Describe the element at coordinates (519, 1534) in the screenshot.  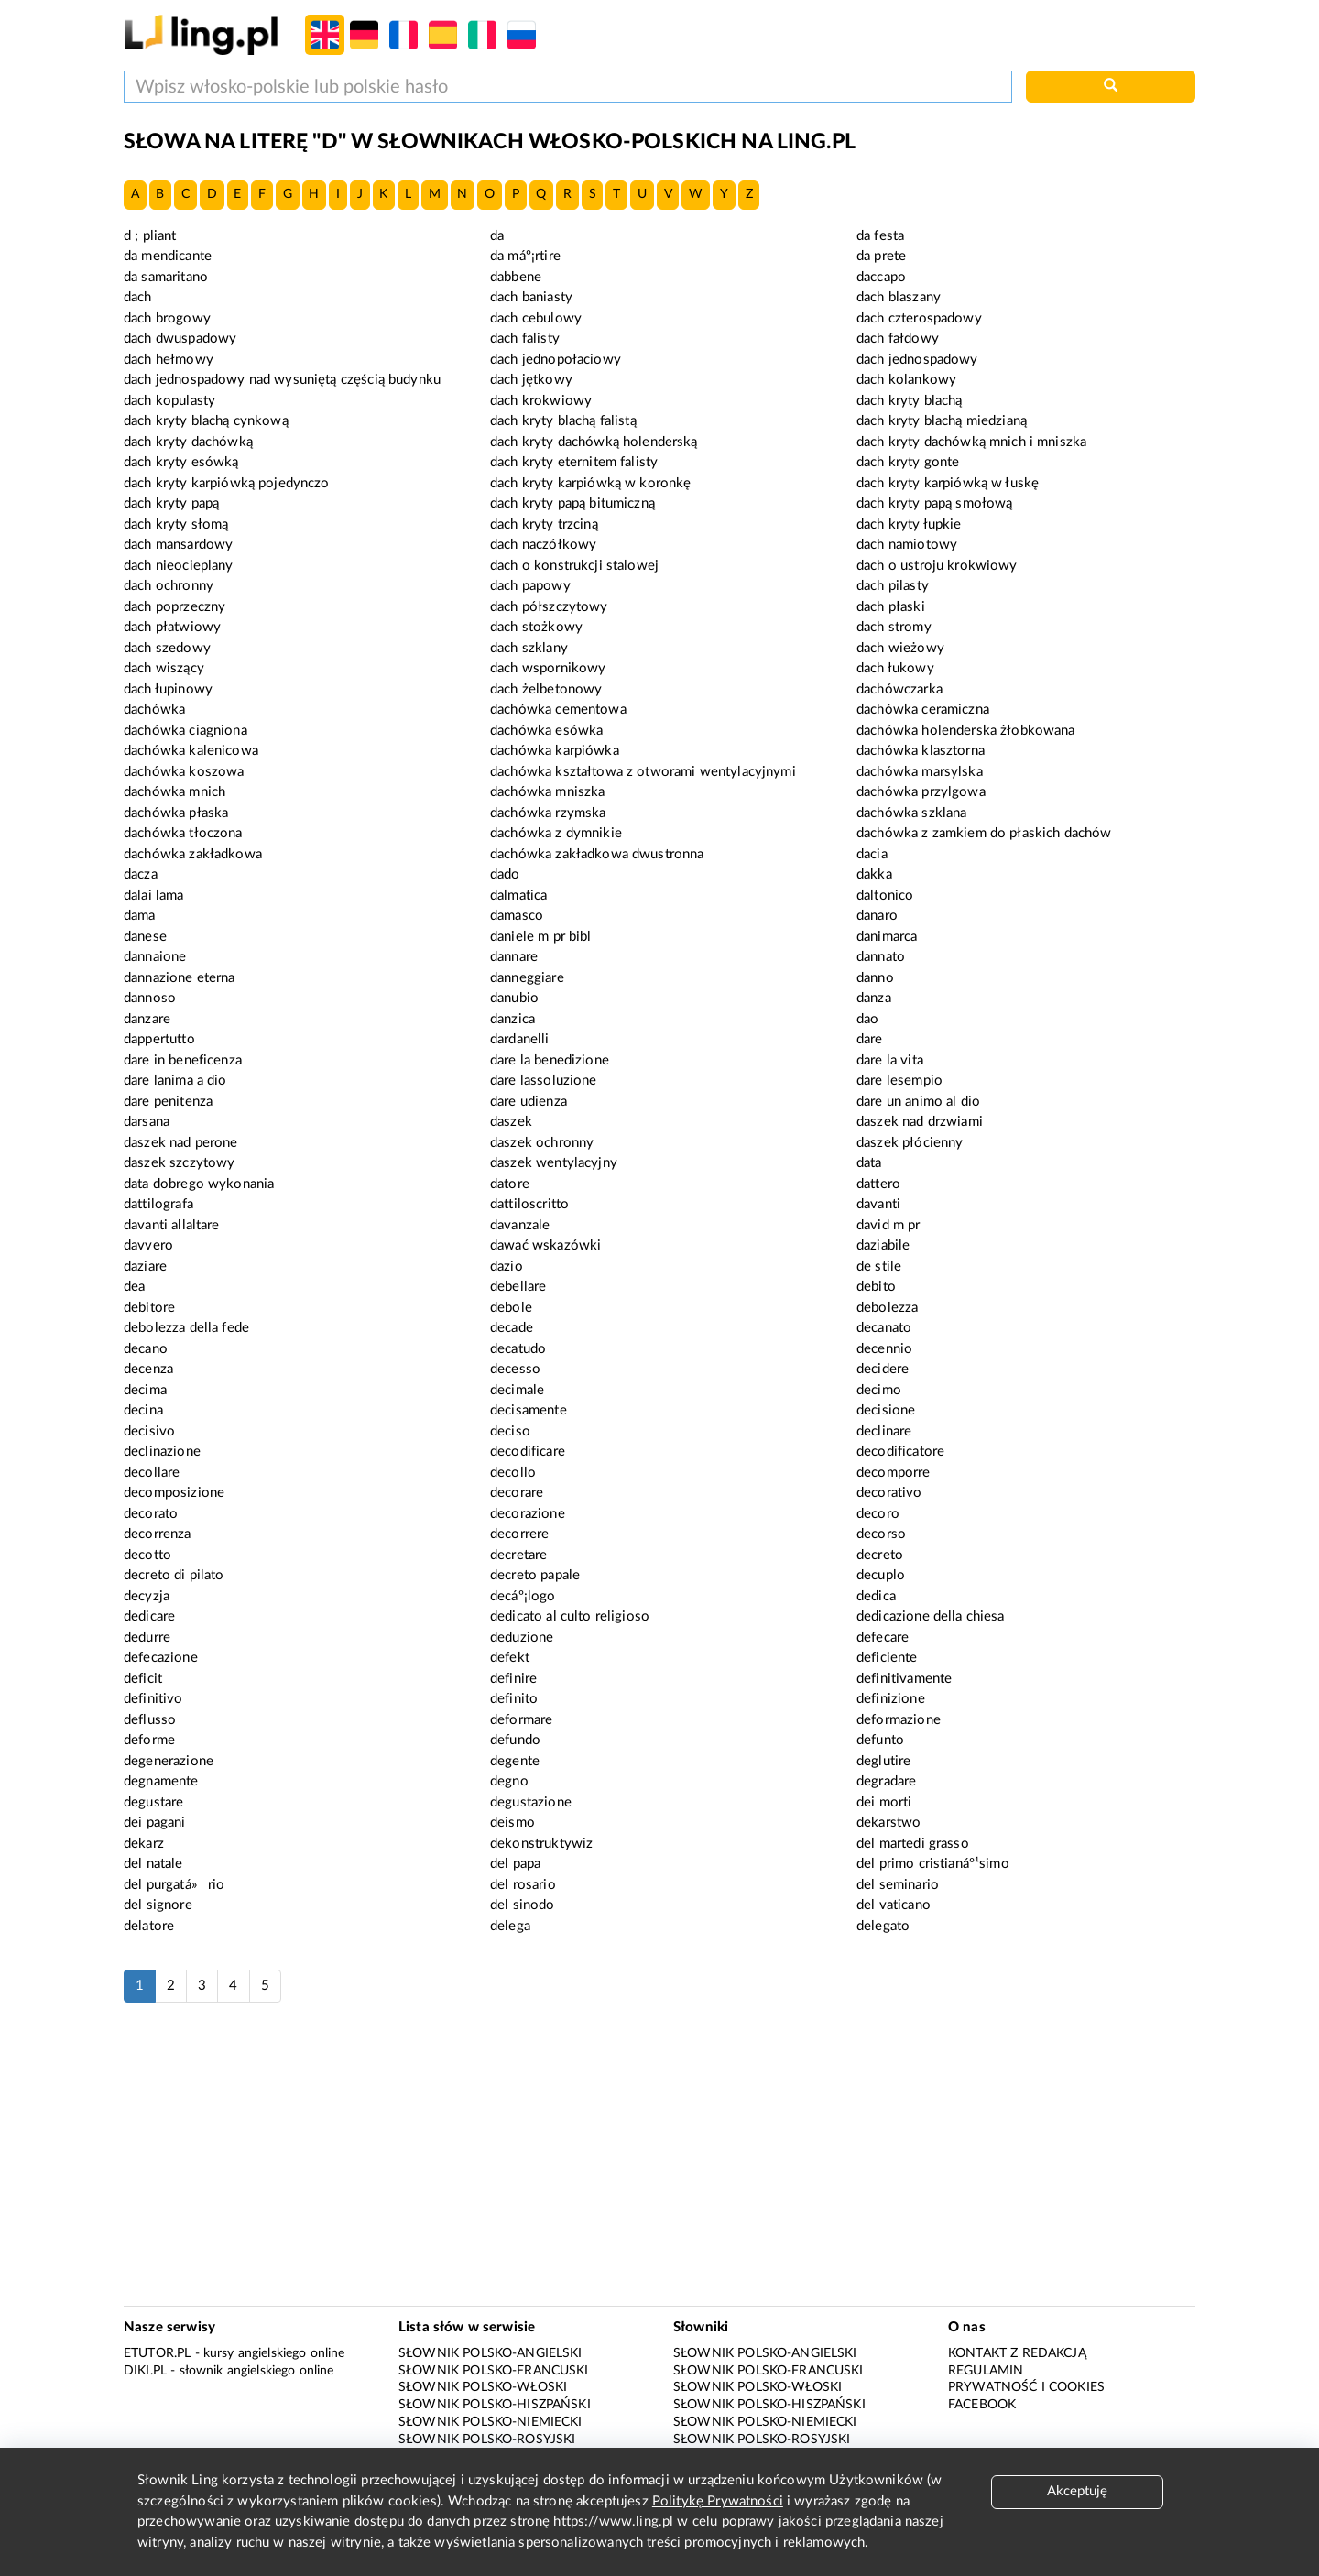
I see `decorrere` at that location.